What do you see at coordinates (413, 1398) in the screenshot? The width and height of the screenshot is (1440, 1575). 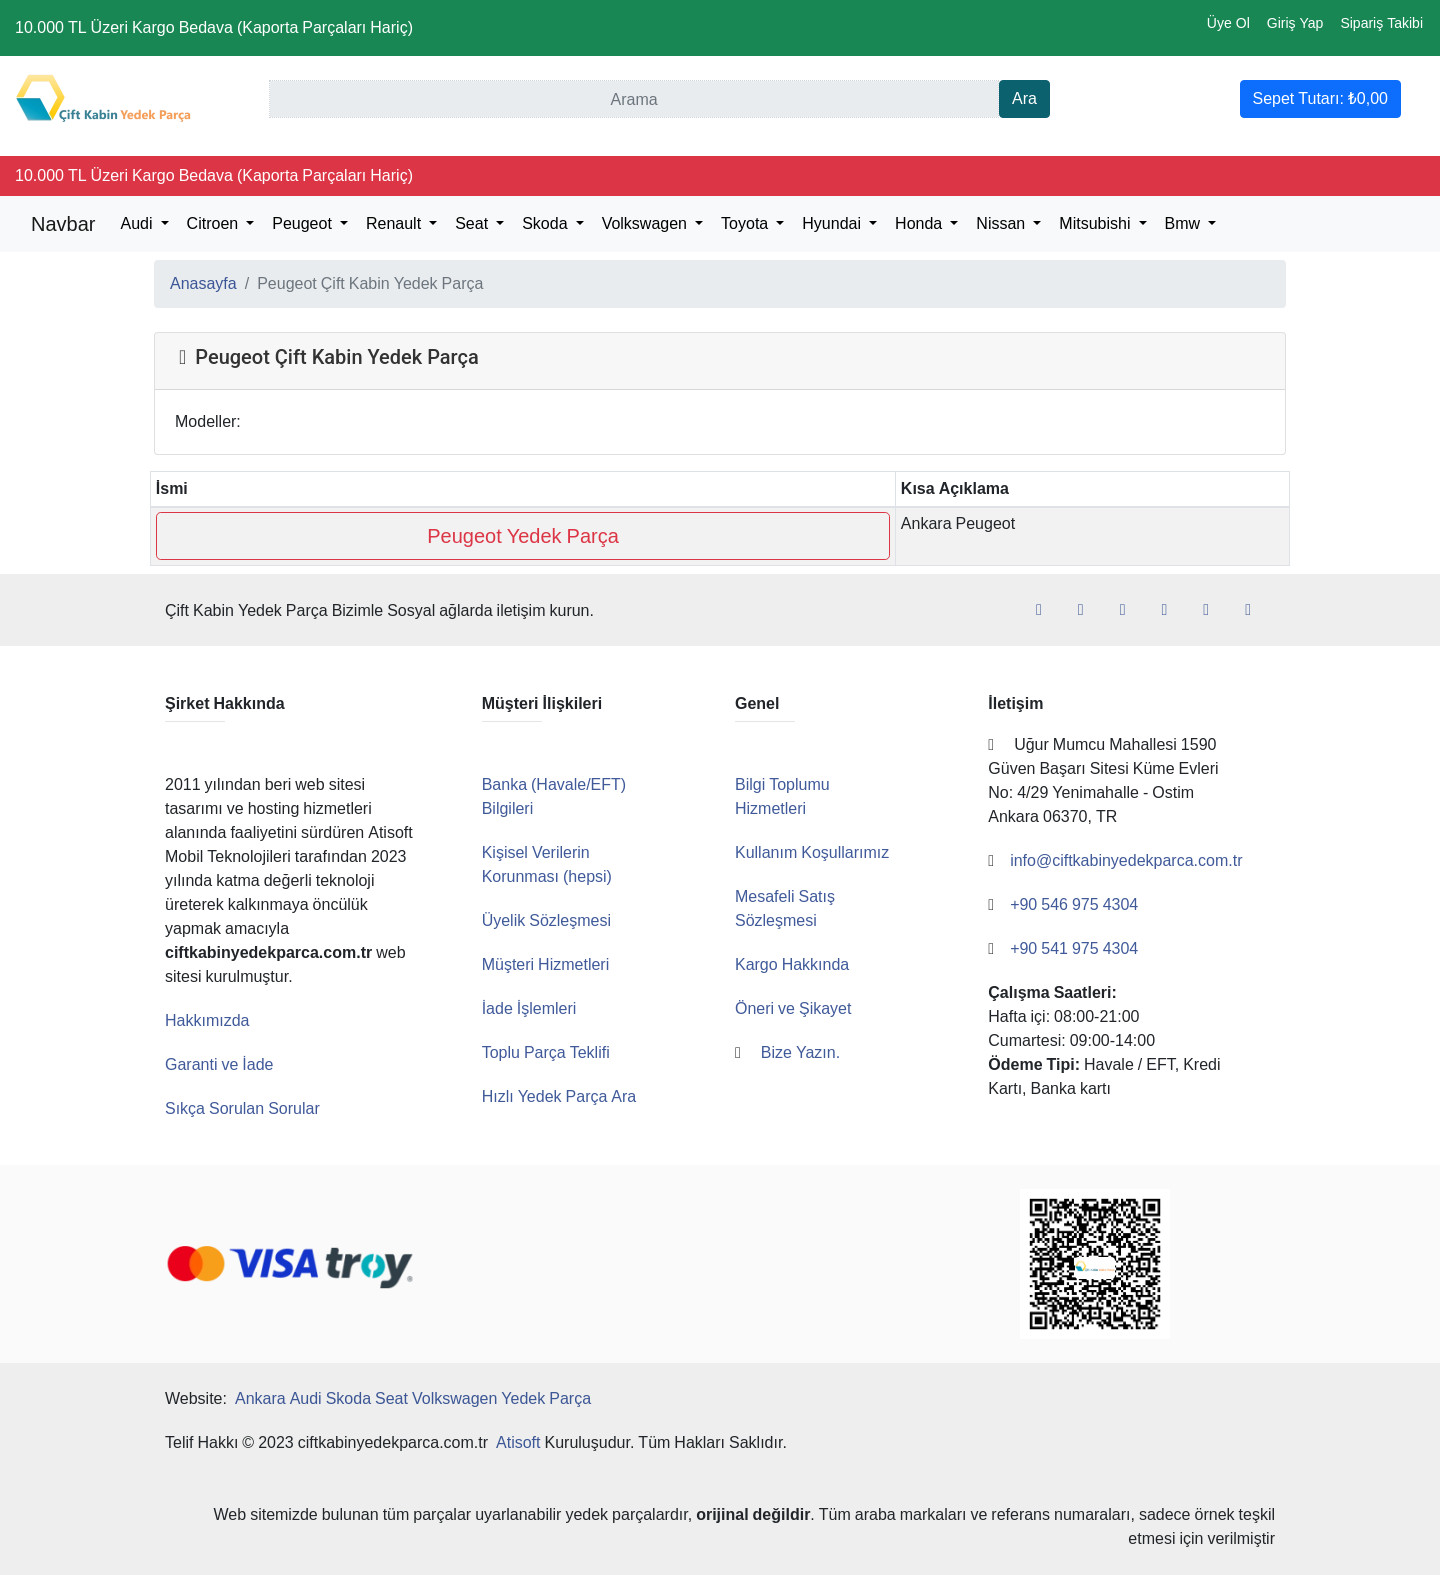 I see `Ankara Audi Skoda Seat Volkswagen Yedek Parça` at bounding box center [413, 1398].